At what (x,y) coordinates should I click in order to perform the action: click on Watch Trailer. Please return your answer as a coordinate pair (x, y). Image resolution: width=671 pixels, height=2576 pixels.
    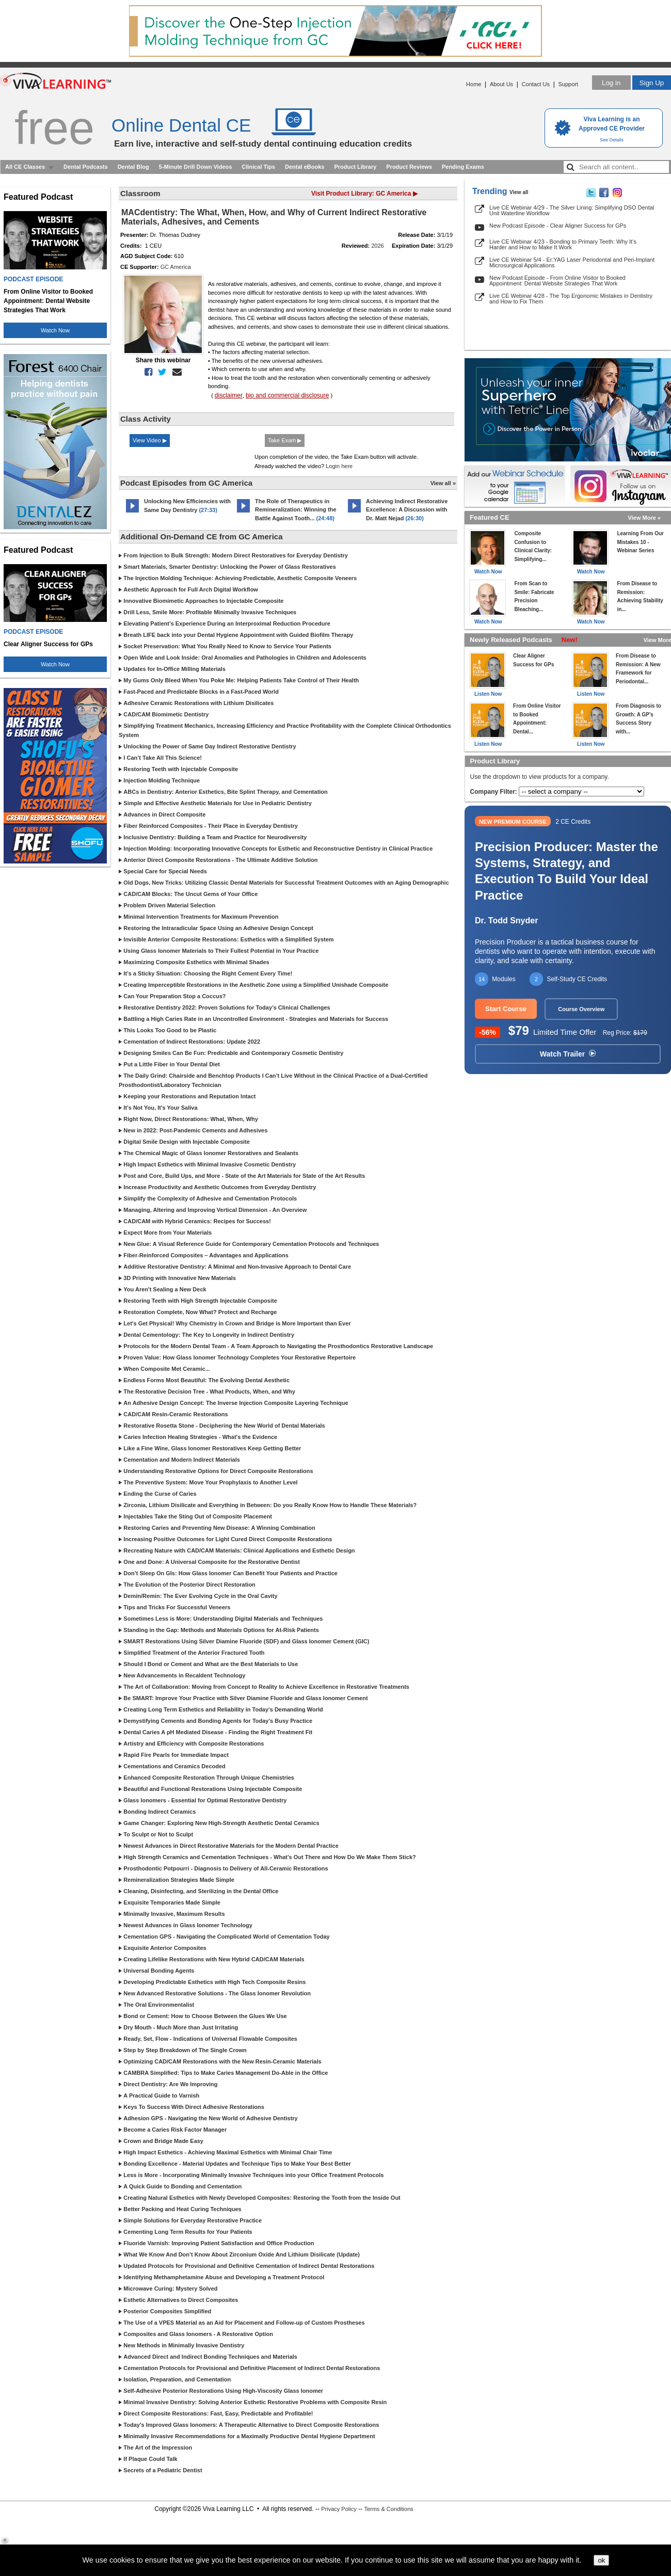
    Looking at the image, I should click on (568, 1054).